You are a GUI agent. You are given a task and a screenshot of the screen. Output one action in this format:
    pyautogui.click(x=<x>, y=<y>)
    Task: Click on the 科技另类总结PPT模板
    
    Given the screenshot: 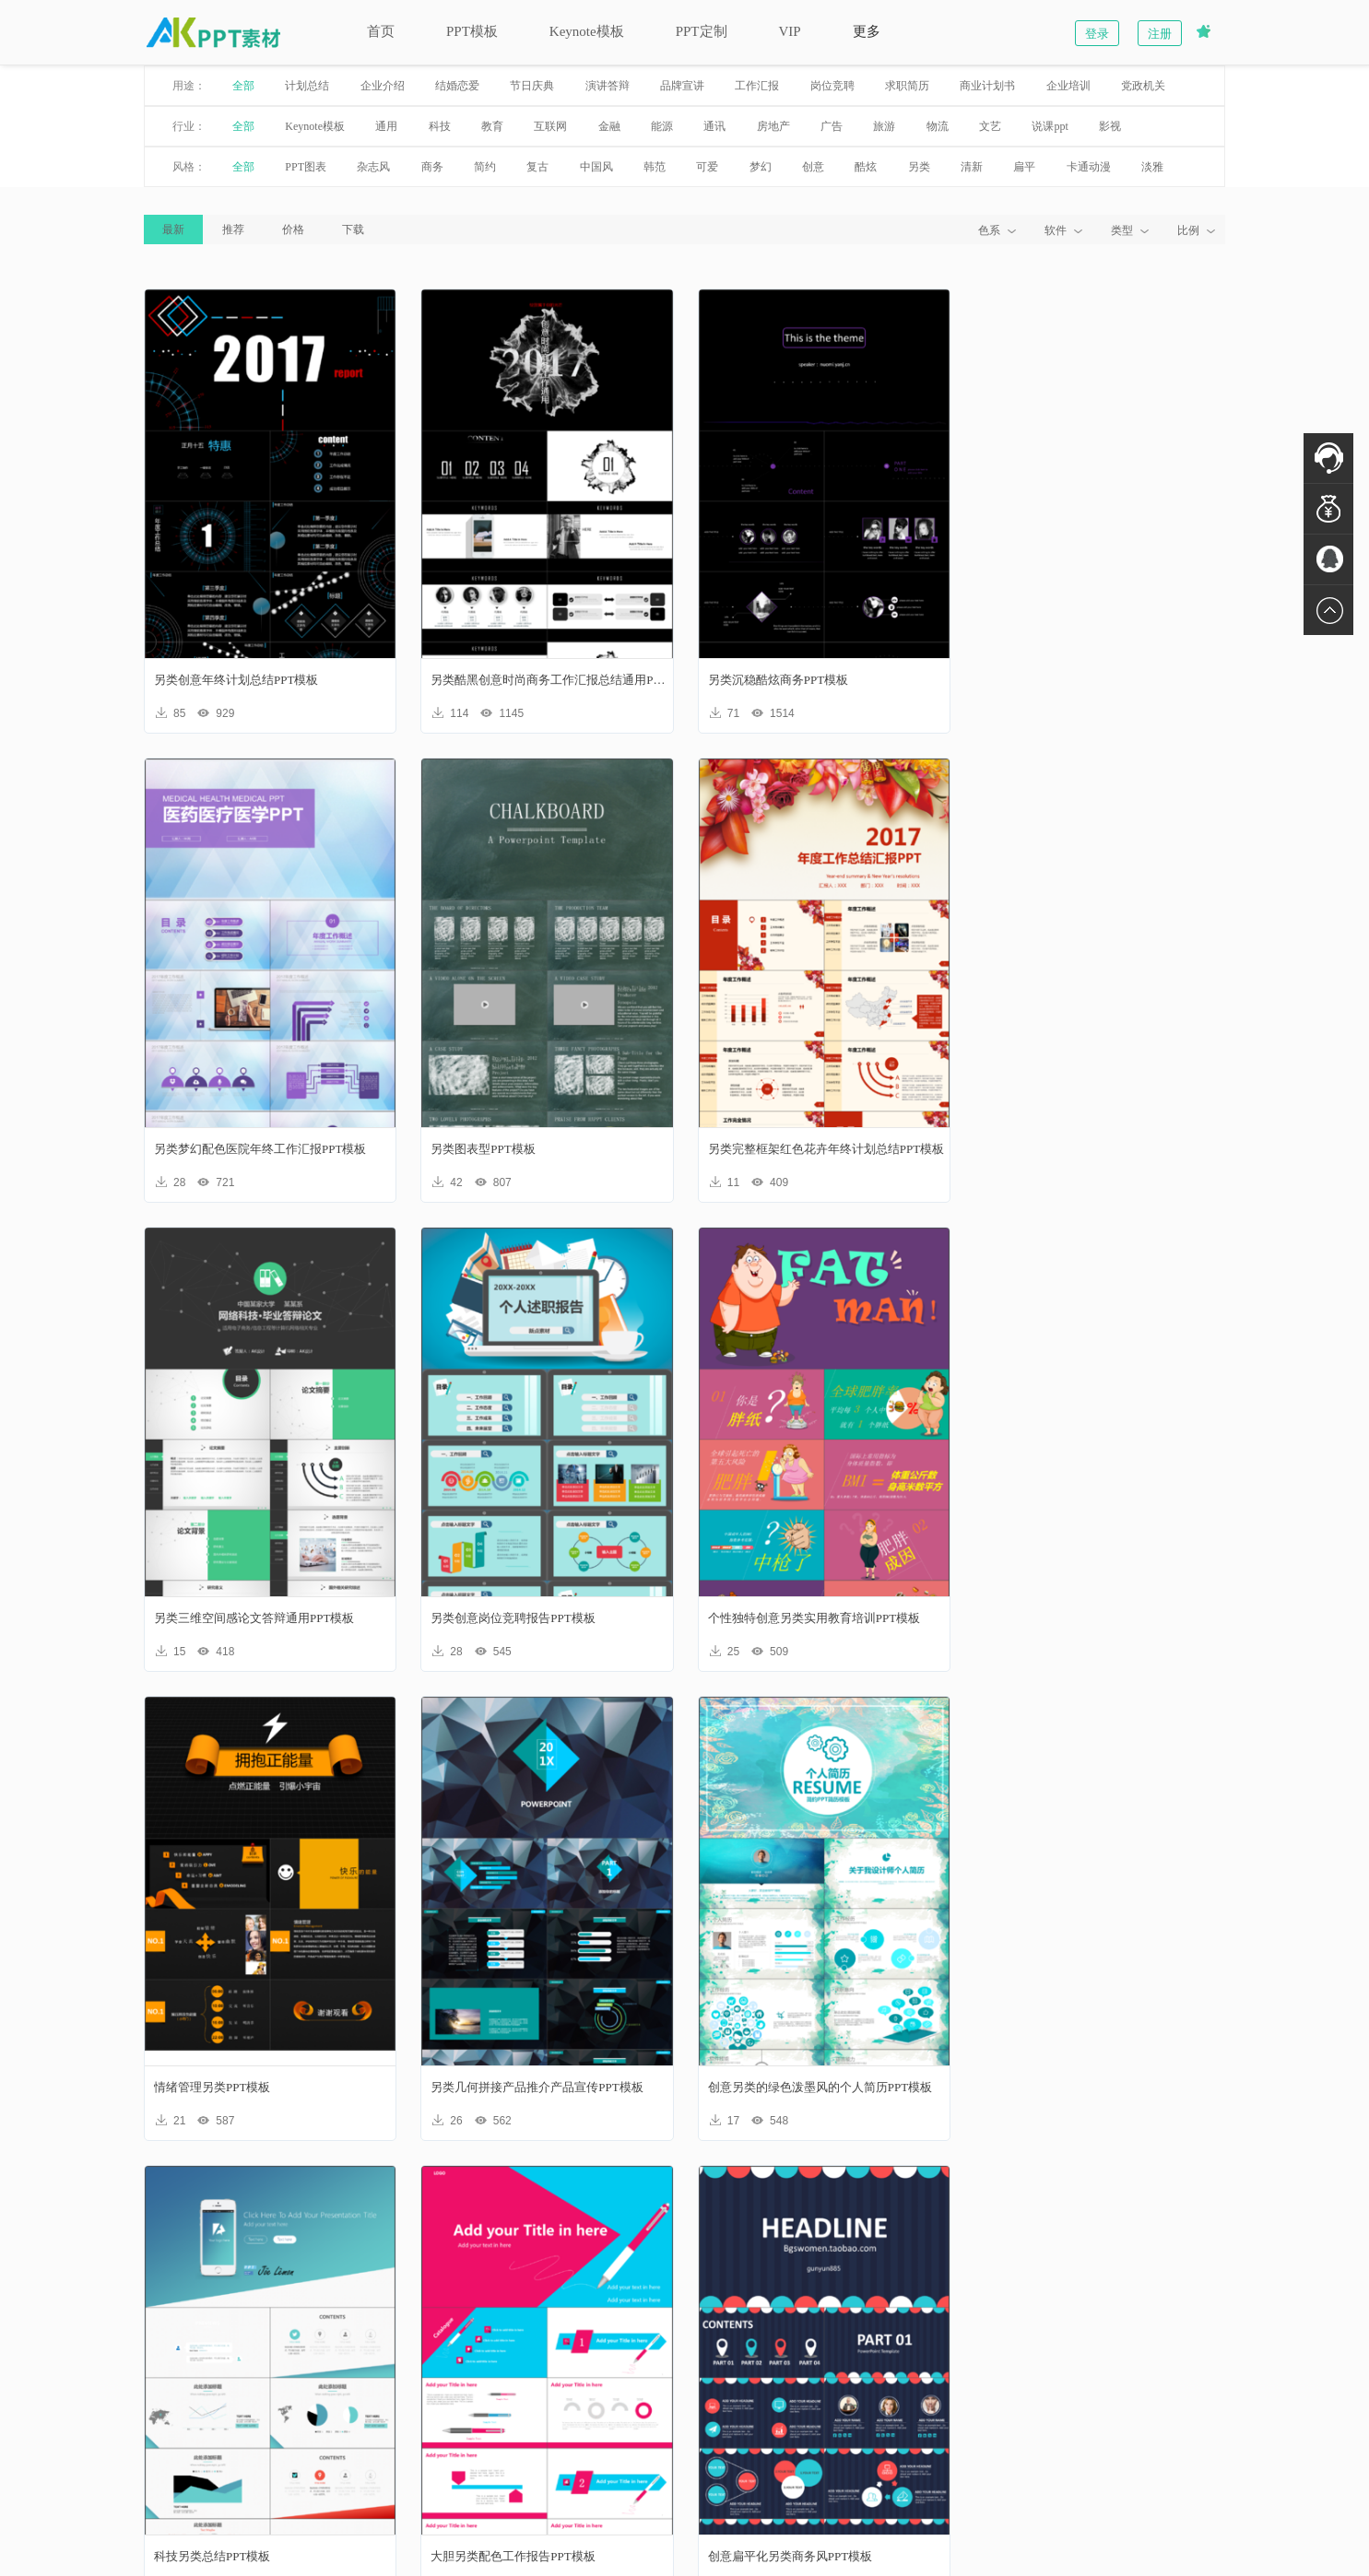 What is the action you would take?
    pyautogui.click(x=200, y=2087)
    